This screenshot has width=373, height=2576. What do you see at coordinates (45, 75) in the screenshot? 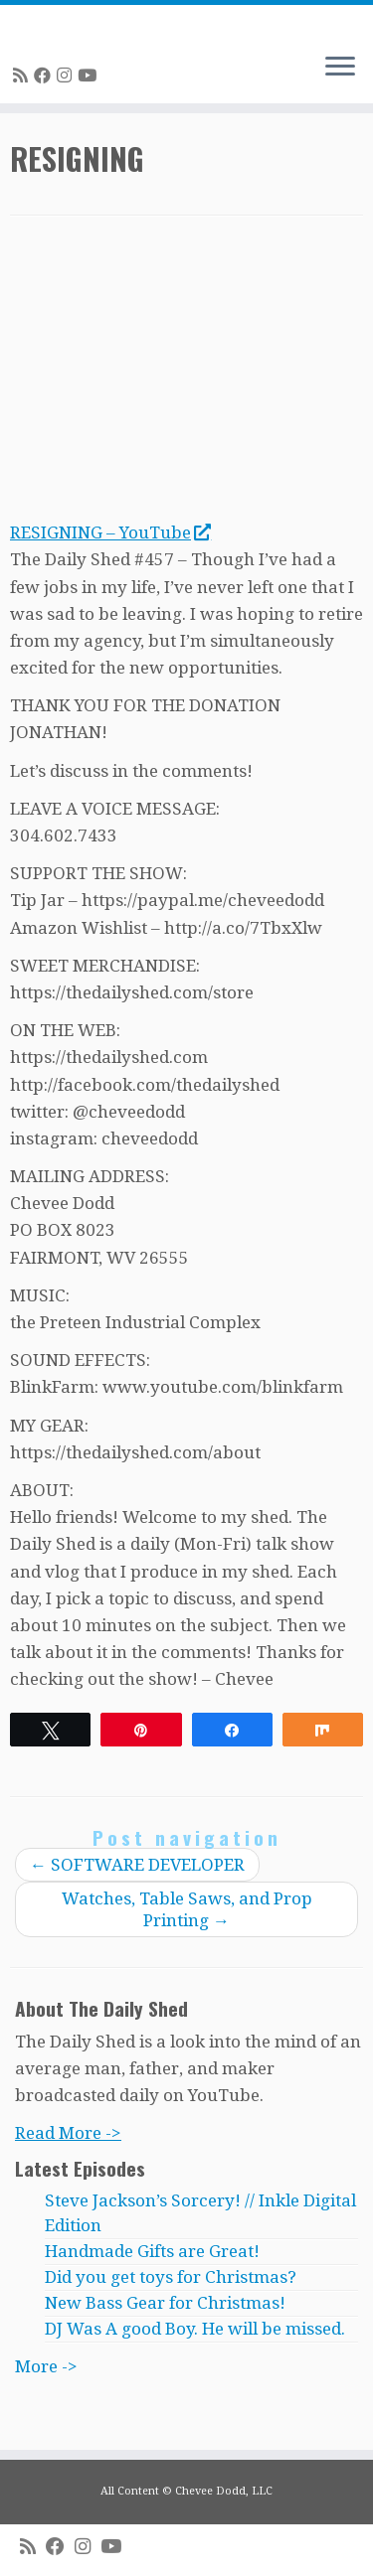
I see `[Follow me on Facebook]` at bounding box center [45, 75].